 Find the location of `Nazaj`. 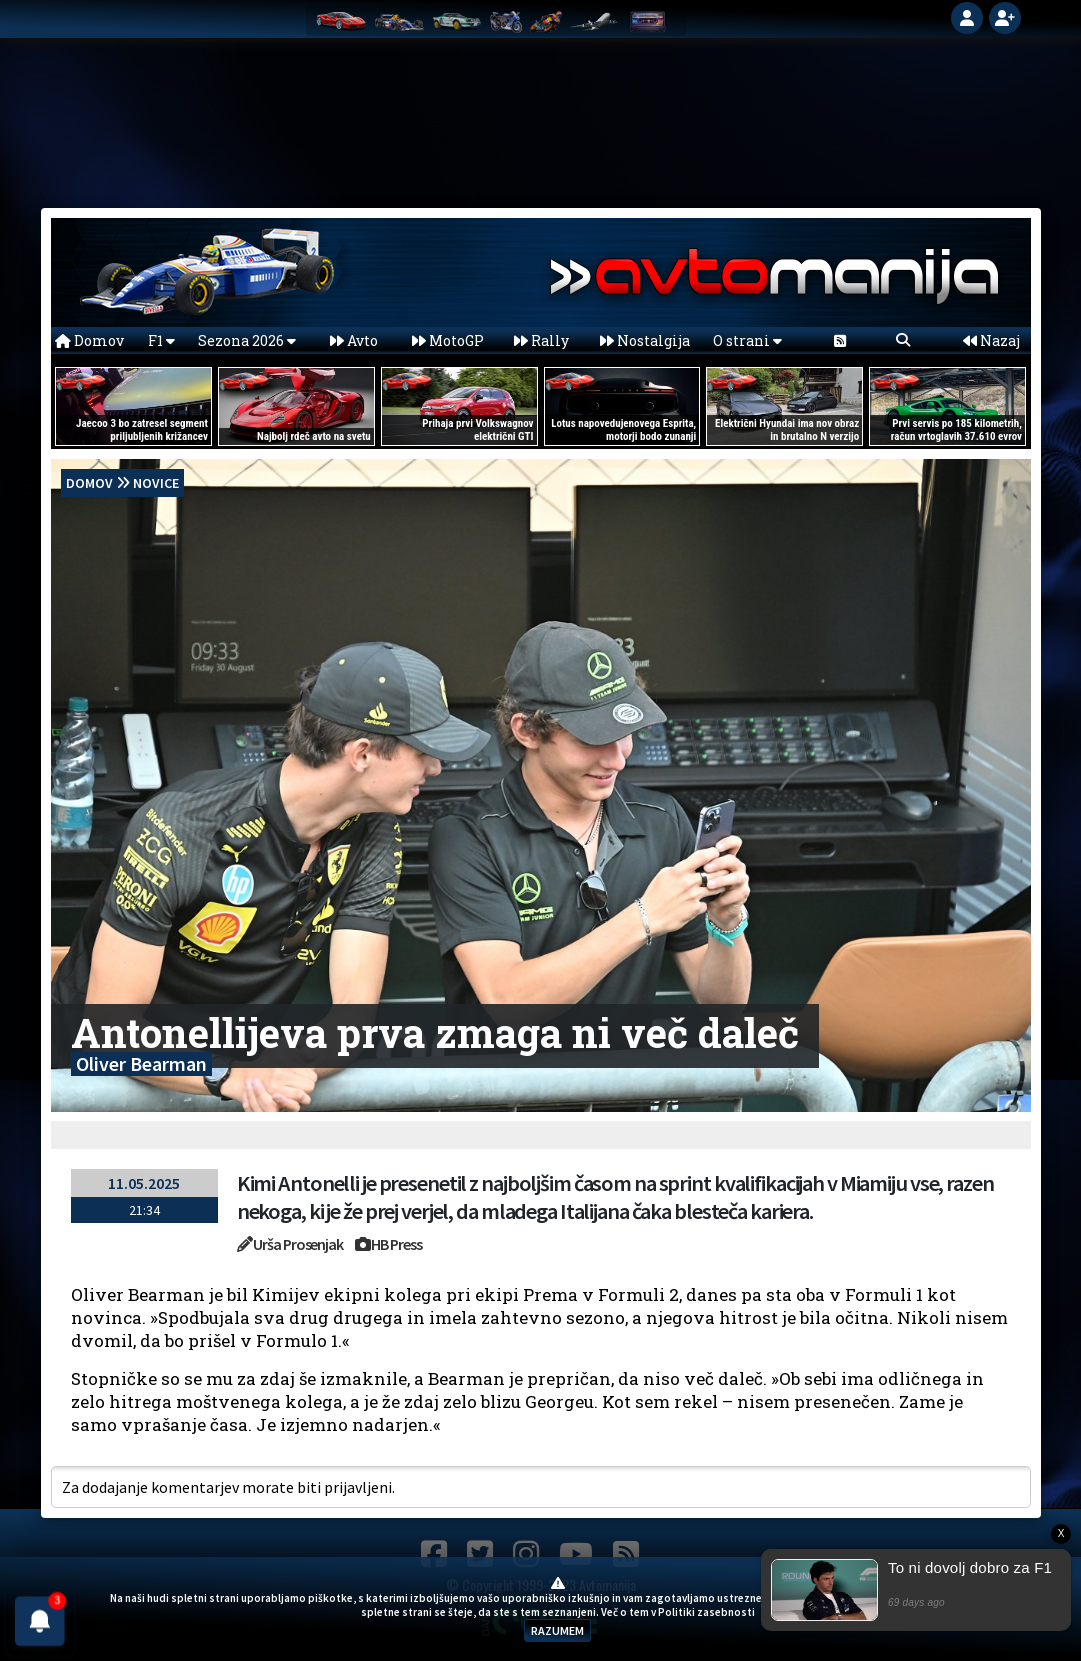

Nazaj is located at coordinates (991, 340).